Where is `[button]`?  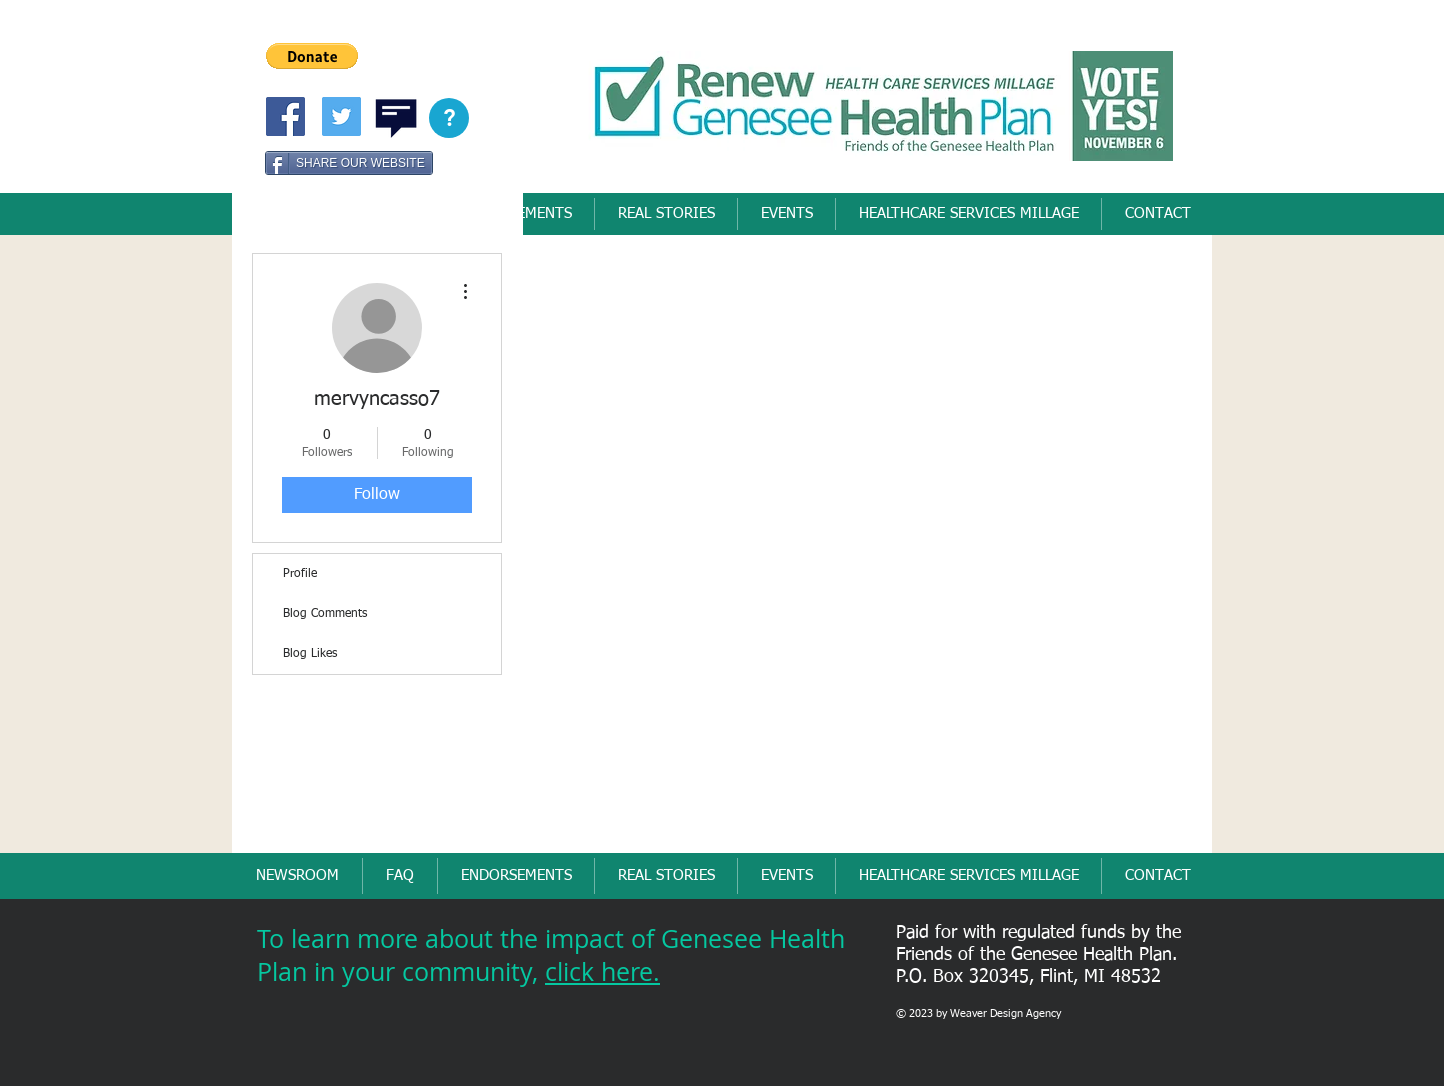 [button] is located at coordinates (312, 56).